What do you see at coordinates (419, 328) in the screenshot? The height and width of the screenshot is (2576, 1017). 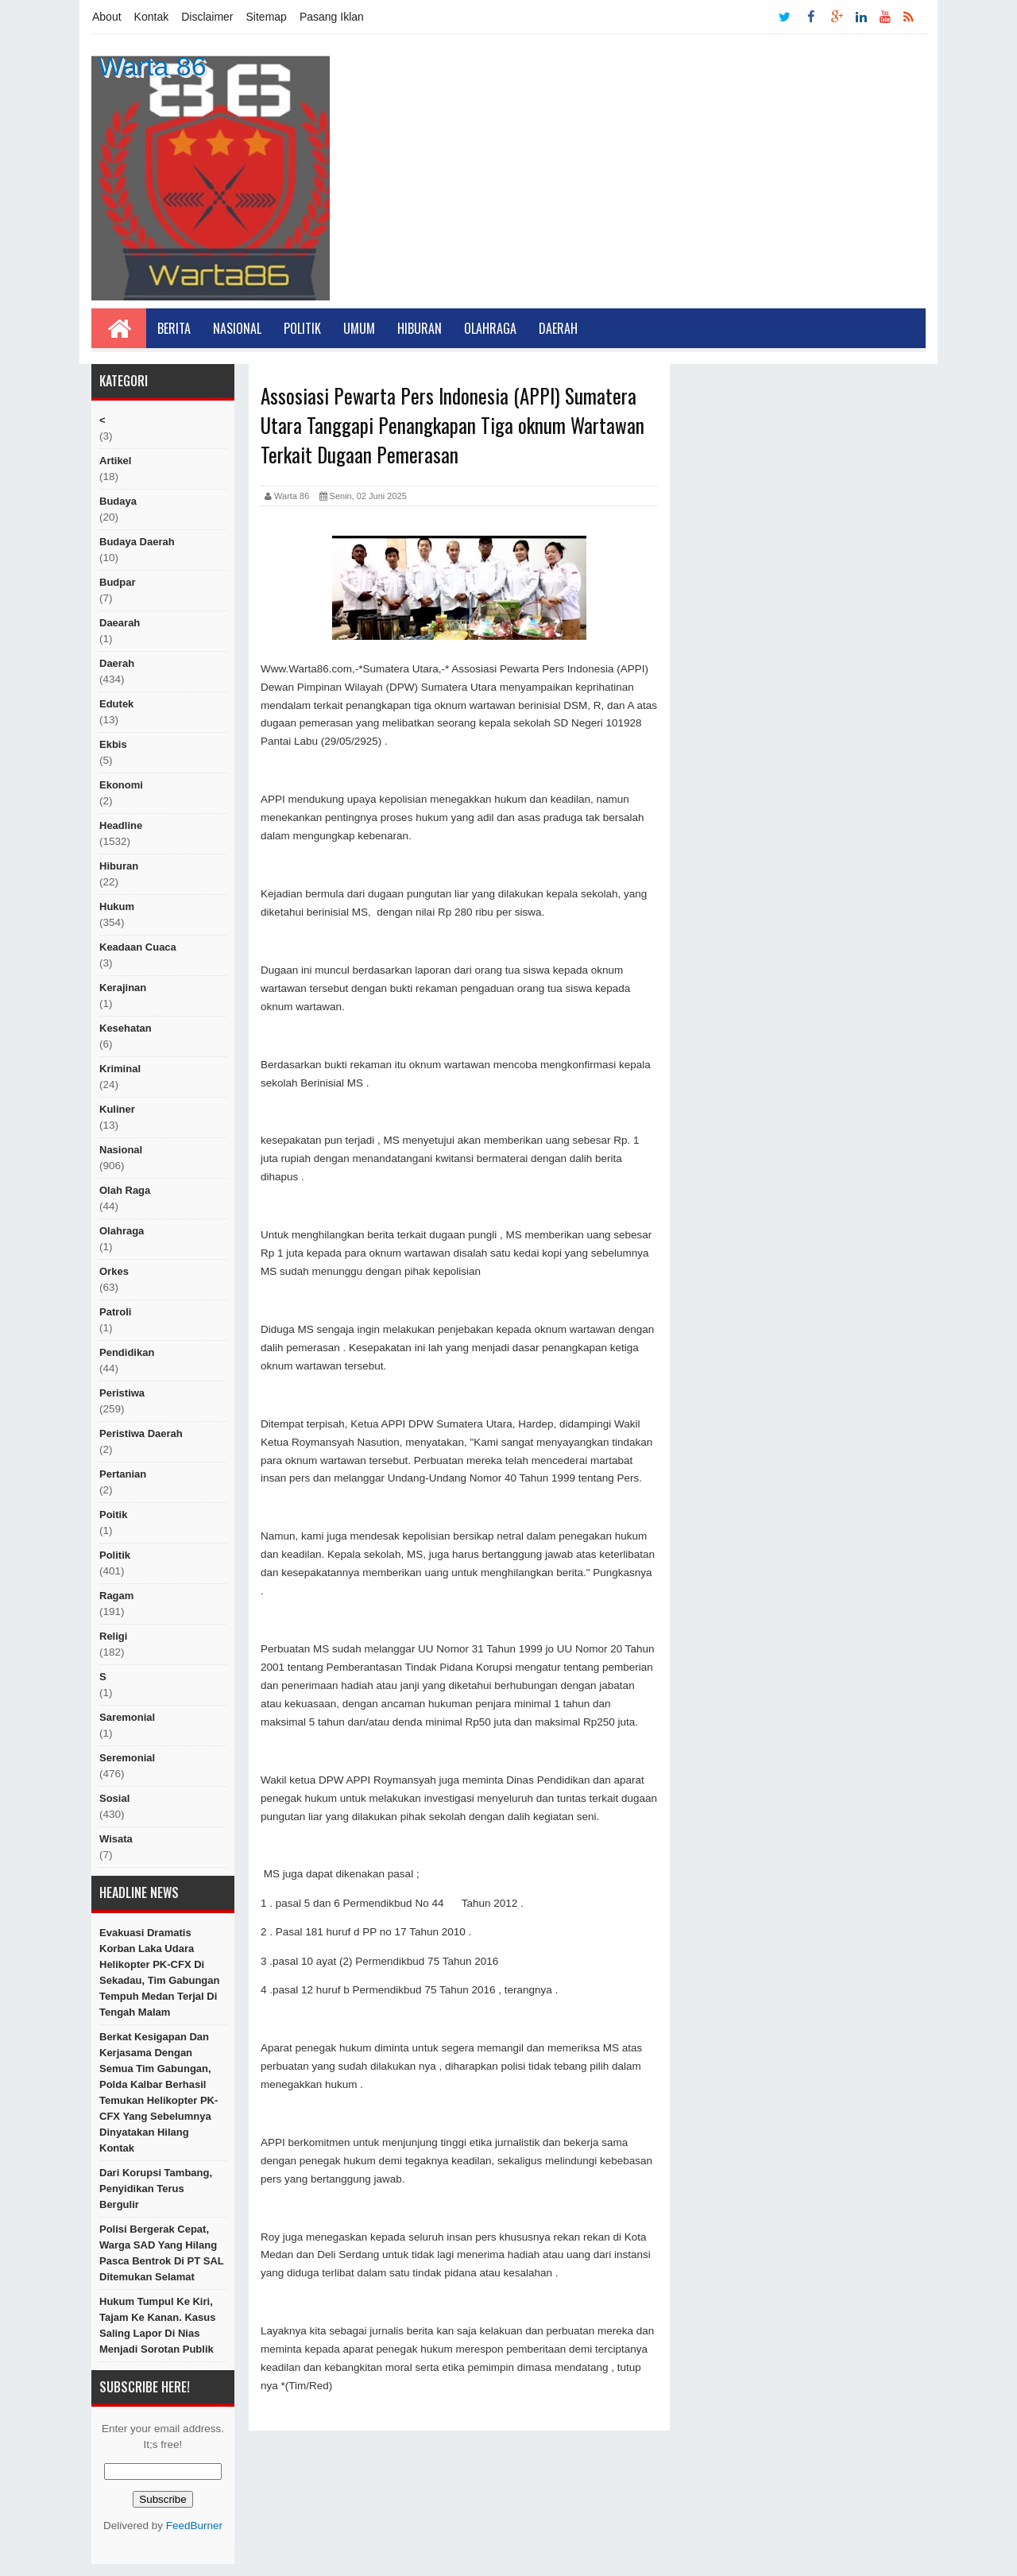 I see `Hiburan` at bounding box center [419, 328].